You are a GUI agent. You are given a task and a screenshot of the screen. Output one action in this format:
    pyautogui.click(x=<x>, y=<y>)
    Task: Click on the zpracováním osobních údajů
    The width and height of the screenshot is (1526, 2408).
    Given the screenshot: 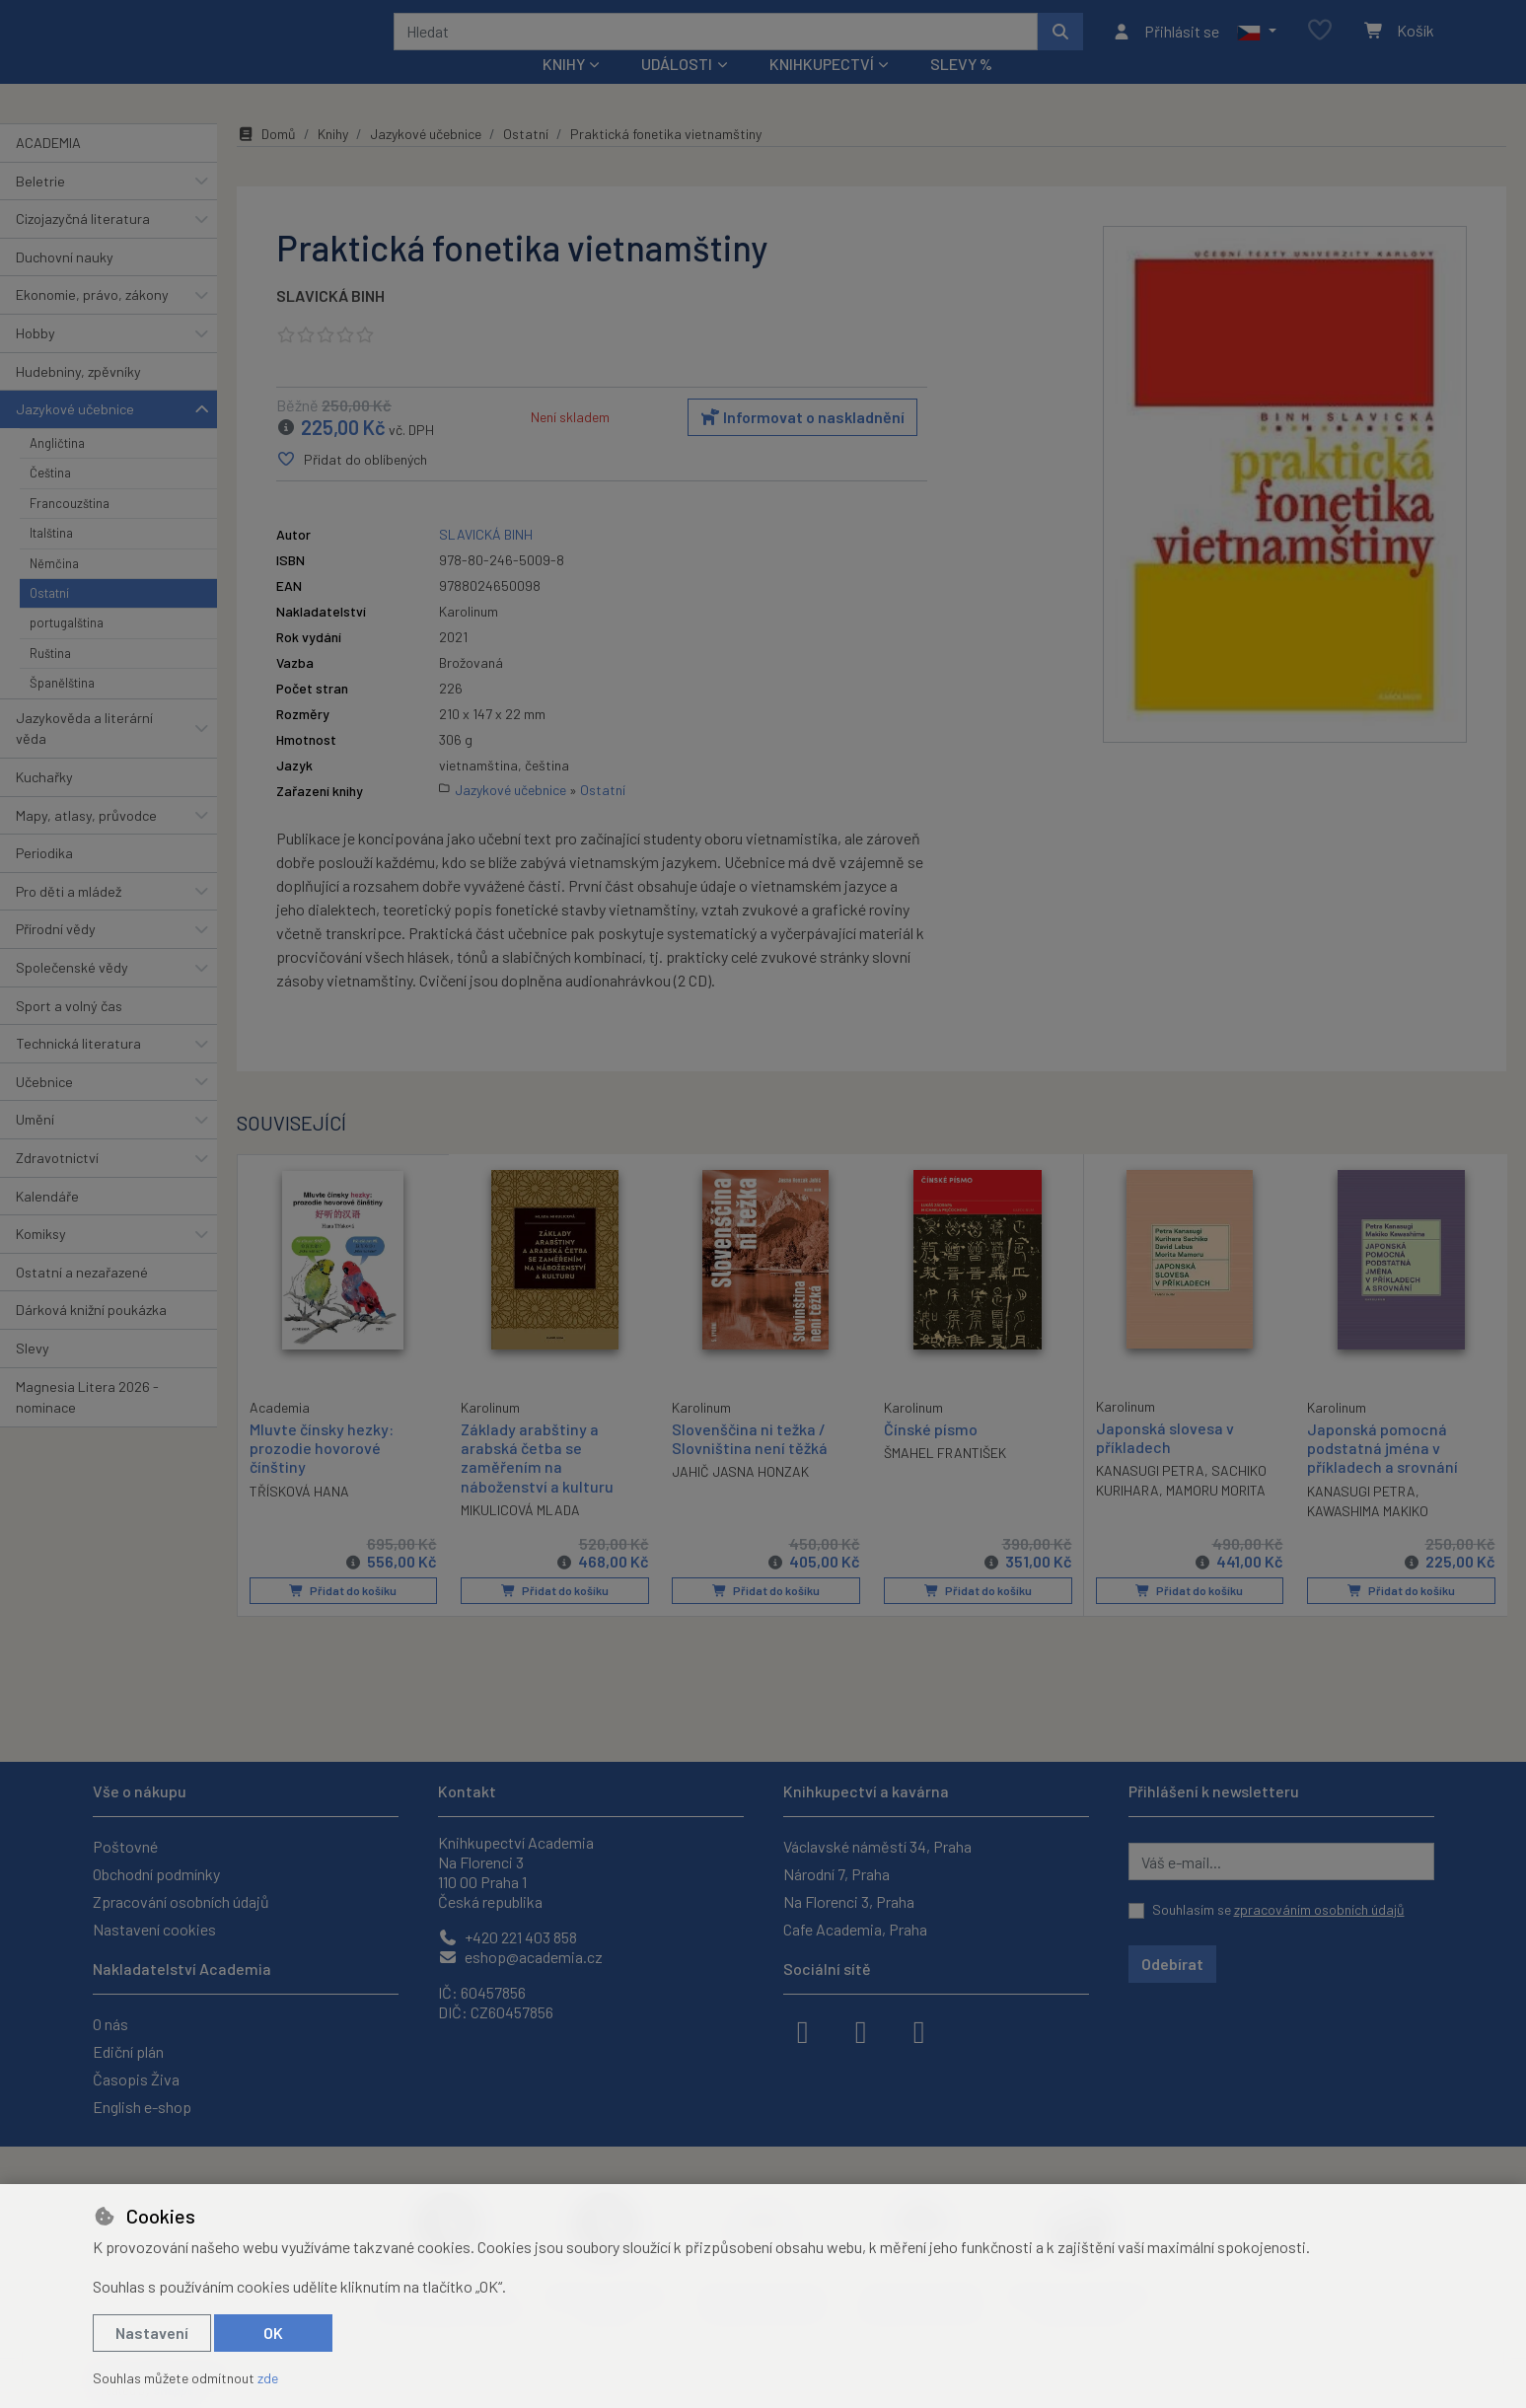 What is the action you would take?
    pyautogui.click(x=1319, y=1909)
    